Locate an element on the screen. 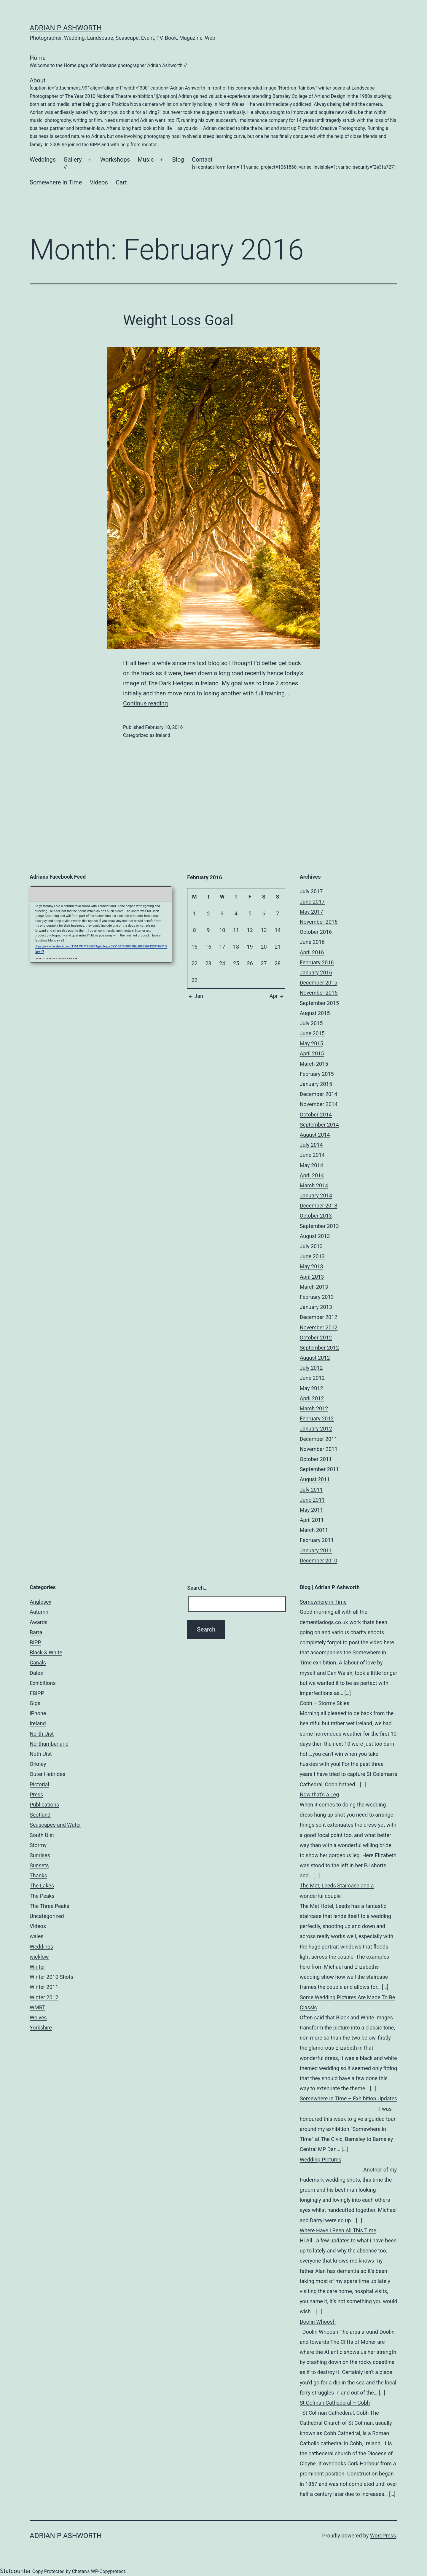 The width and height of the screenshot is (427, 2576). Autumn is located at coordinates (39, 1612).